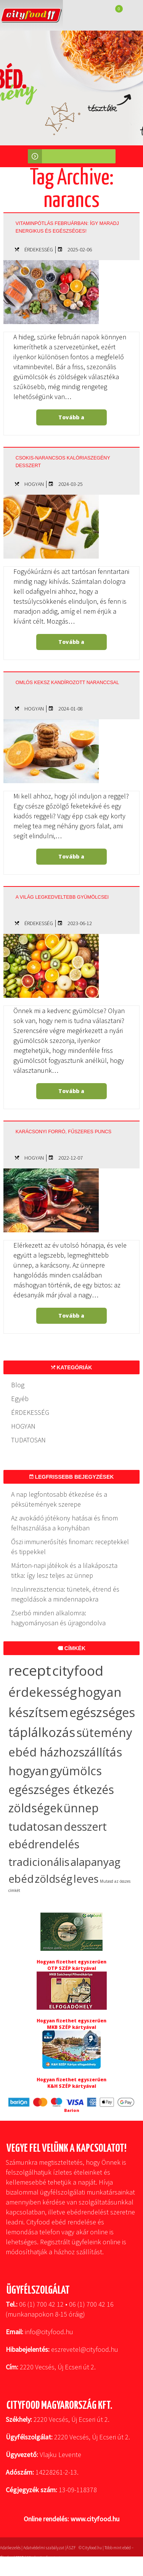 The width and height of the screenshot is (143, 2576). Describe the element at coordinates (64, 1570) in the screenshot. I see `Márton-napi játékok és a lilakáposzta titka: így lesz teljes az ünnep` at that location.